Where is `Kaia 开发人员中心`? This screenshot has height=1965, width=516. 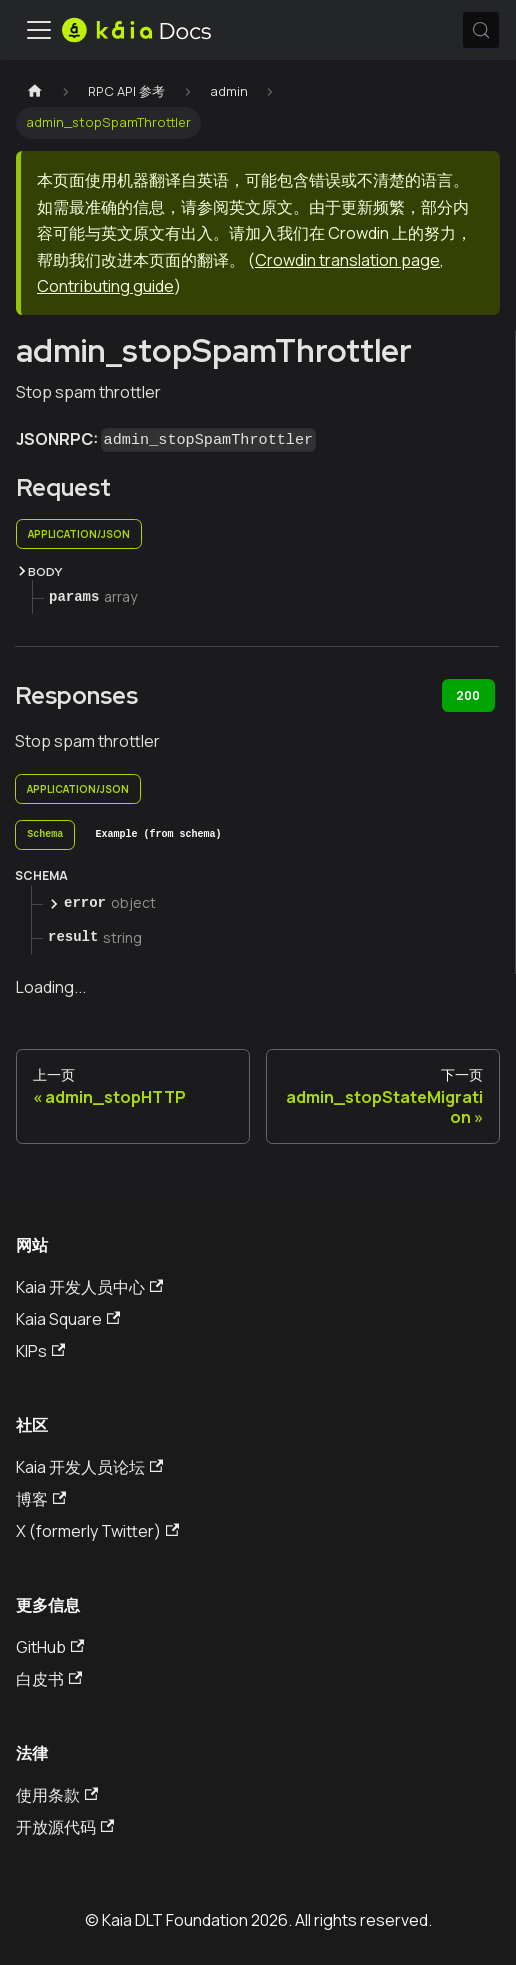
Kaia 开发人员中心 is located at coordinates (89, 1287).